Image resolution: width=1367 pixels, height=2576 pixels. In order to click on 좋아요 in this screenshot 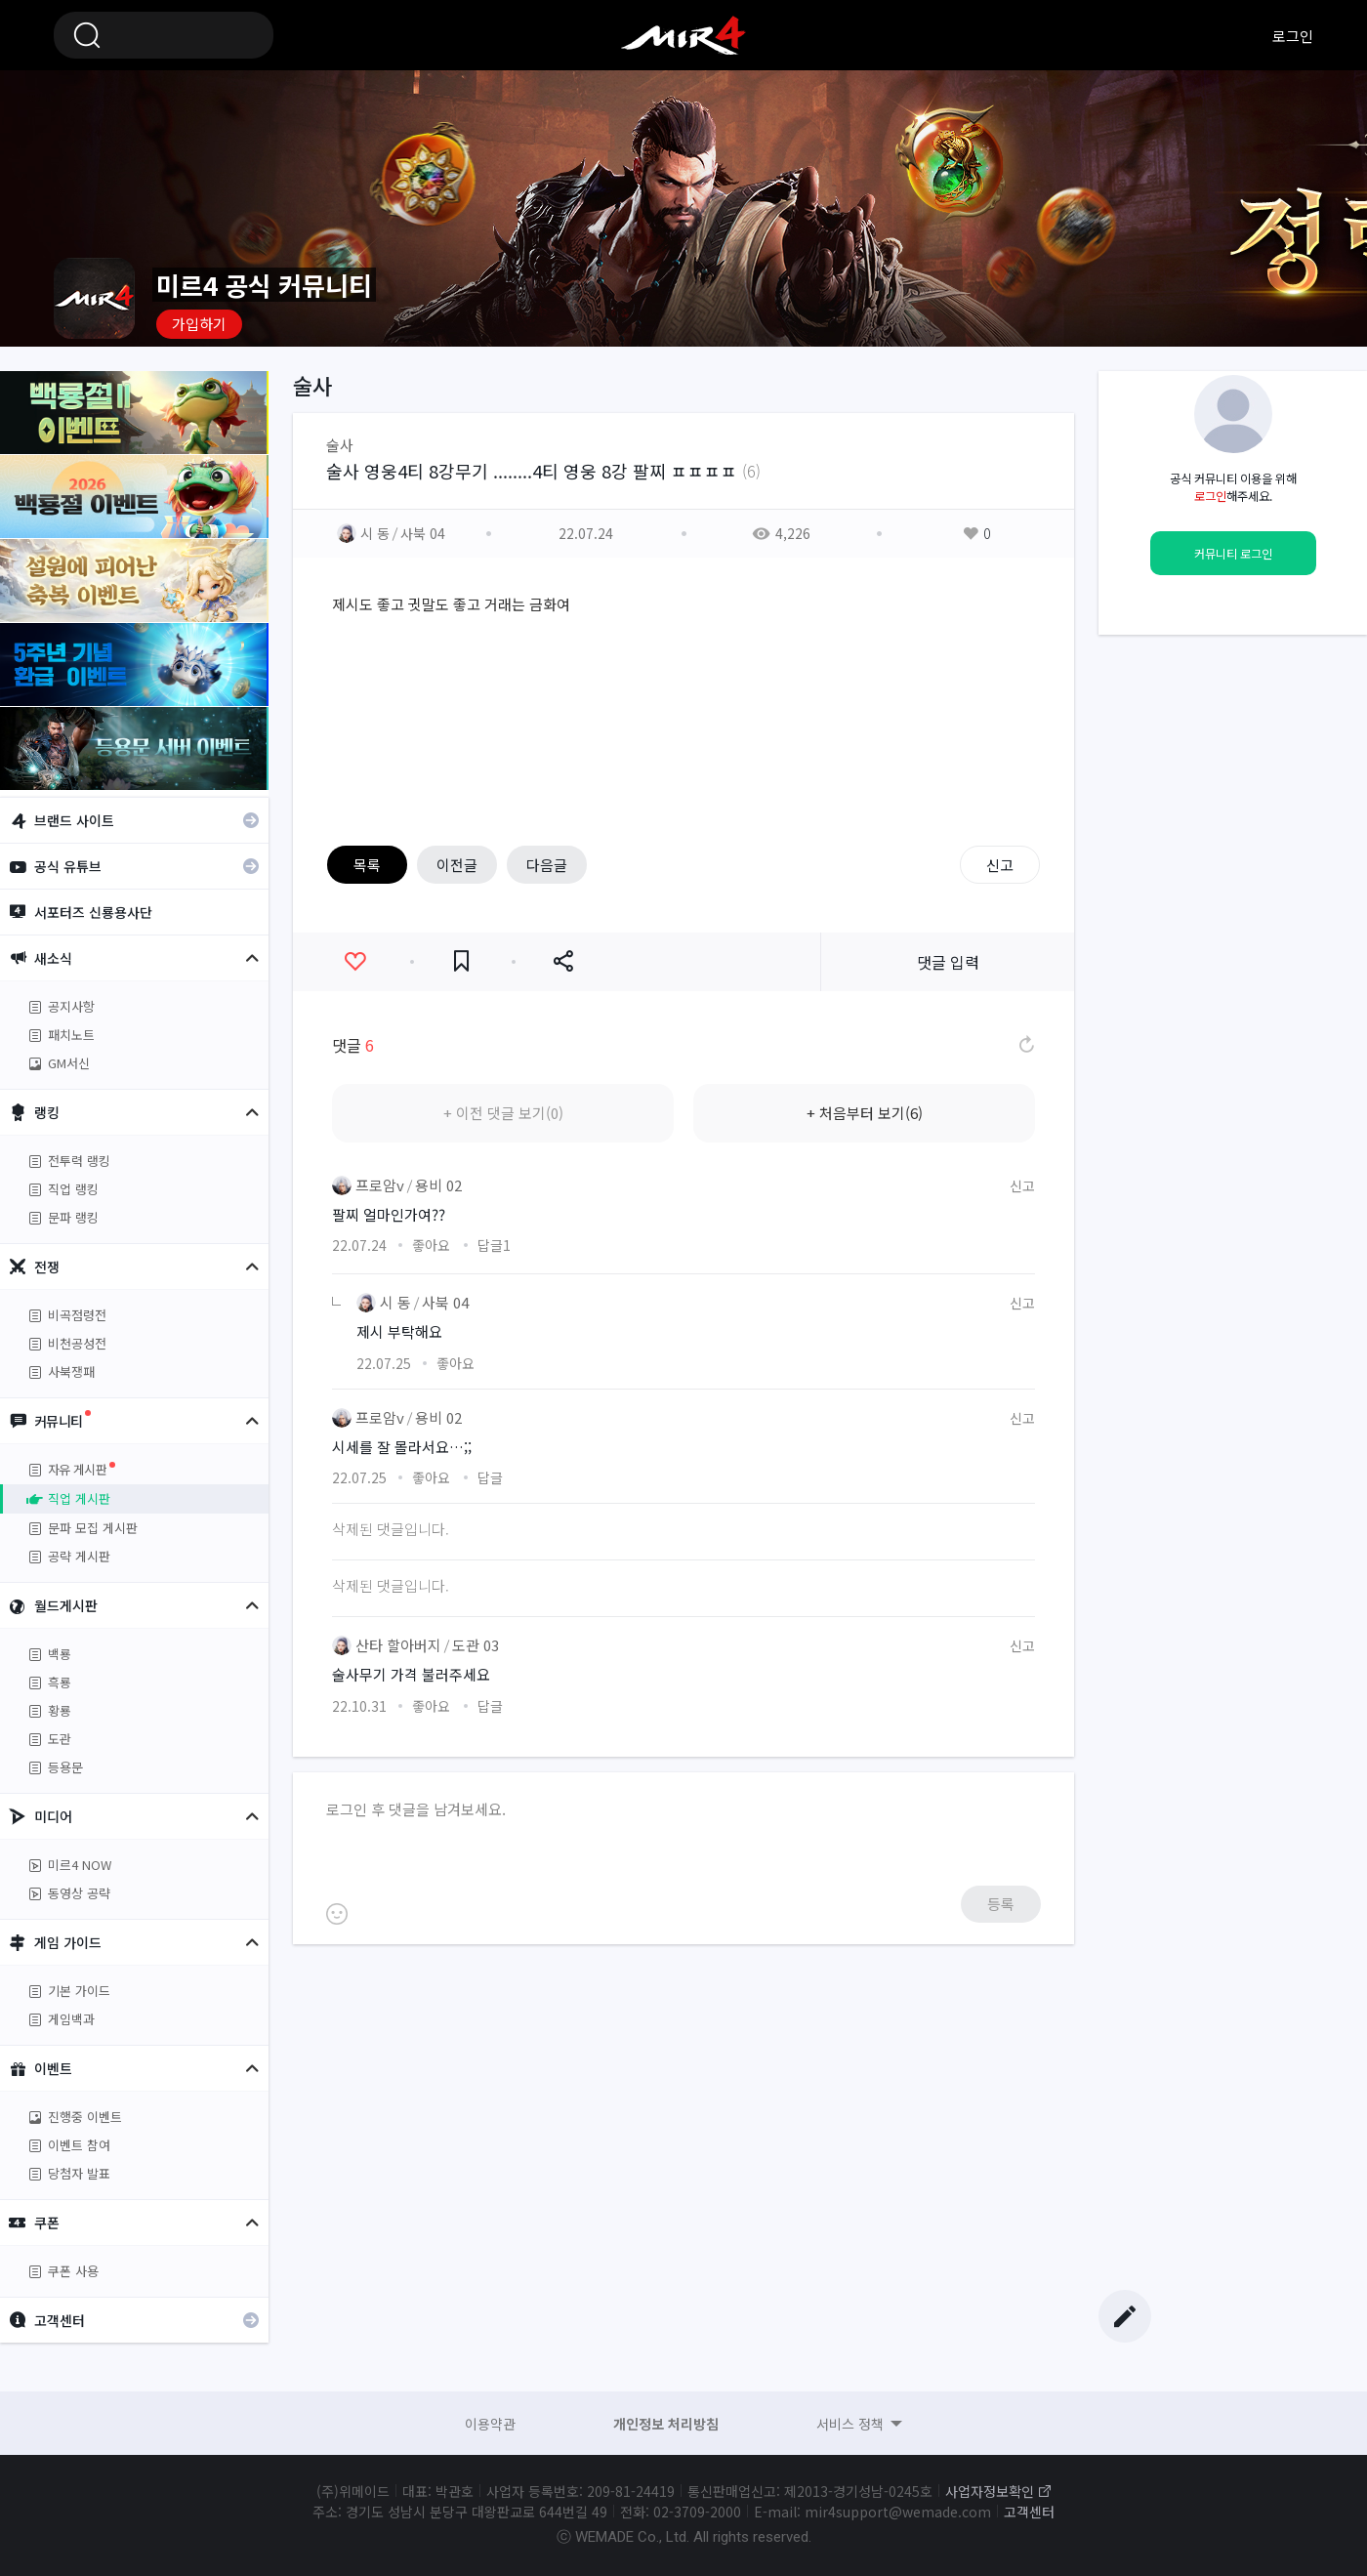, I will do `click(355, 961)`.